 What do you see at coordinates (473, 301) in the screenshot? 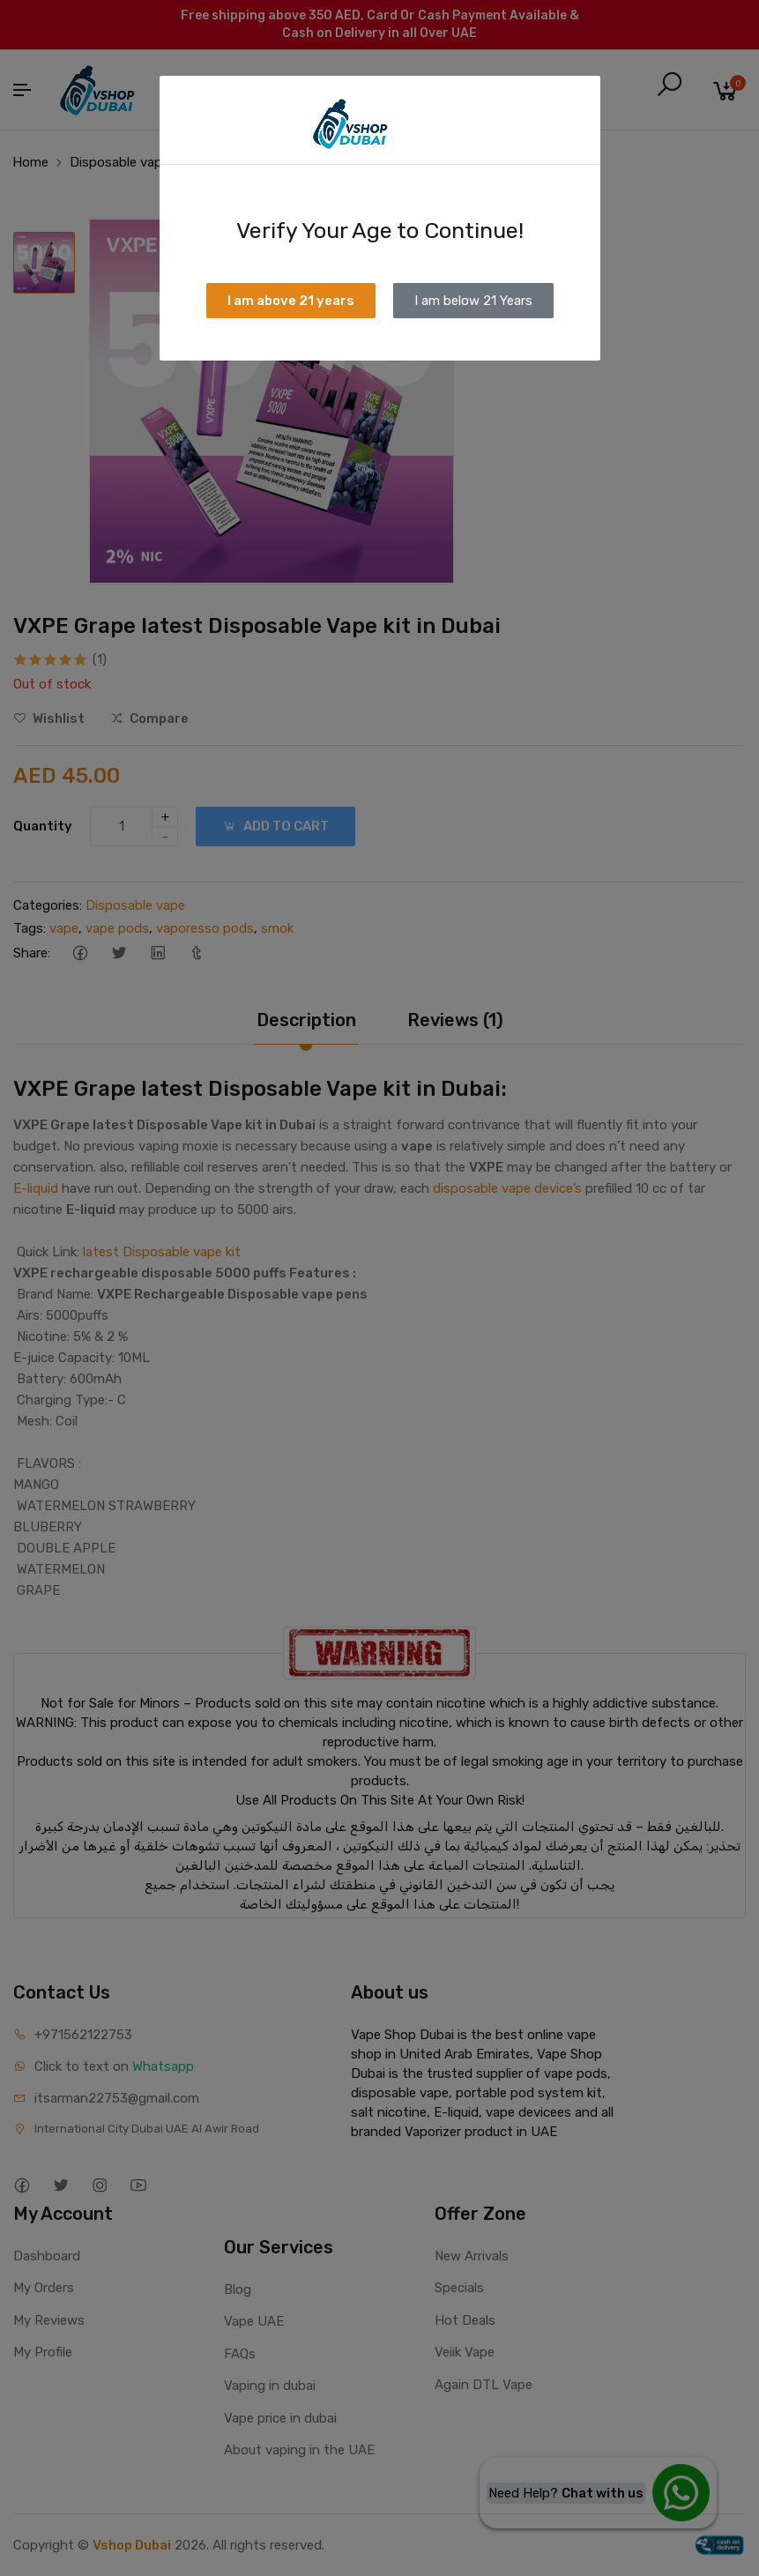
I see `I am below 21 Years` at bounding box center [473, 301].